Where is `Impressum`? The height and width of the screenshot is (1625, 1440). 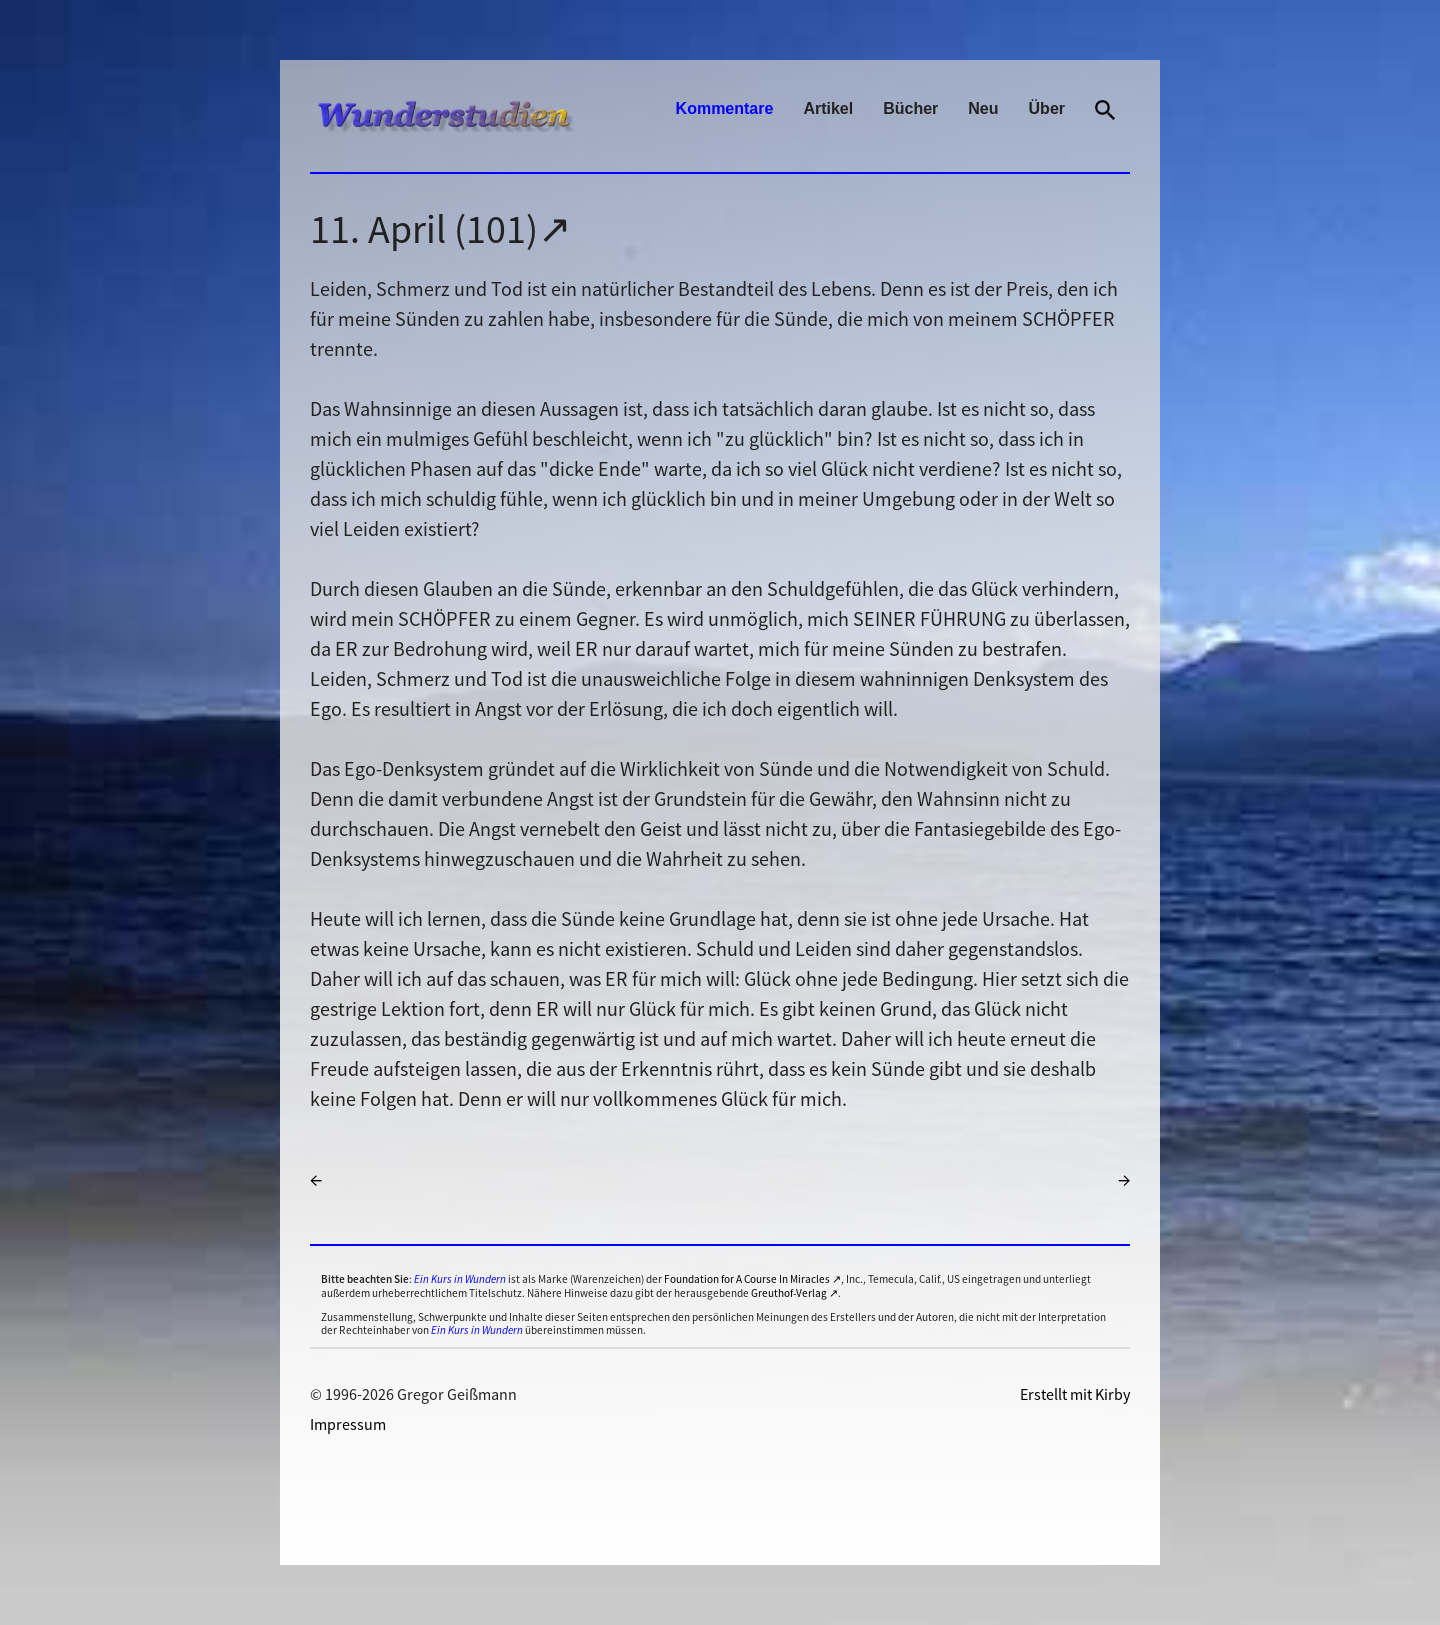 Impressum is located at coordinates (348, 1424).